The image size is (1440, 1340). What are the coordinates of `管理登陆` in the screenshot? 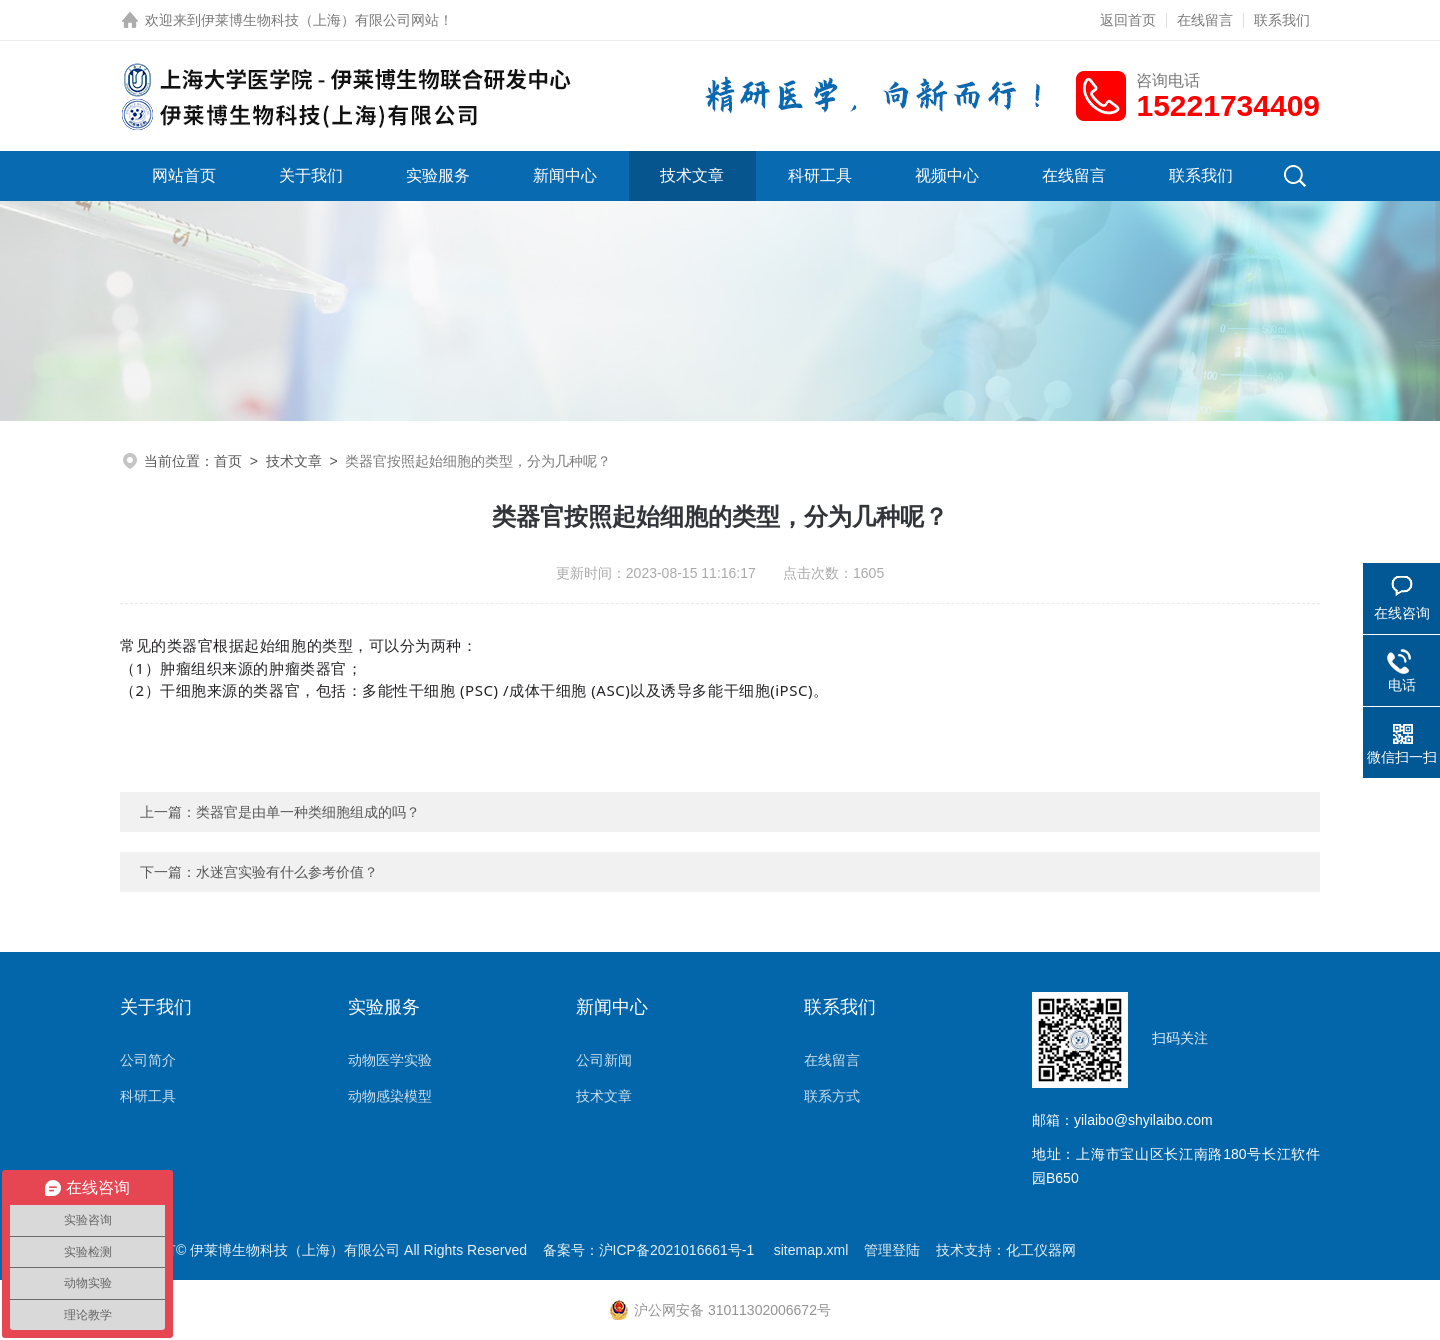 It's located at (892, 1250).